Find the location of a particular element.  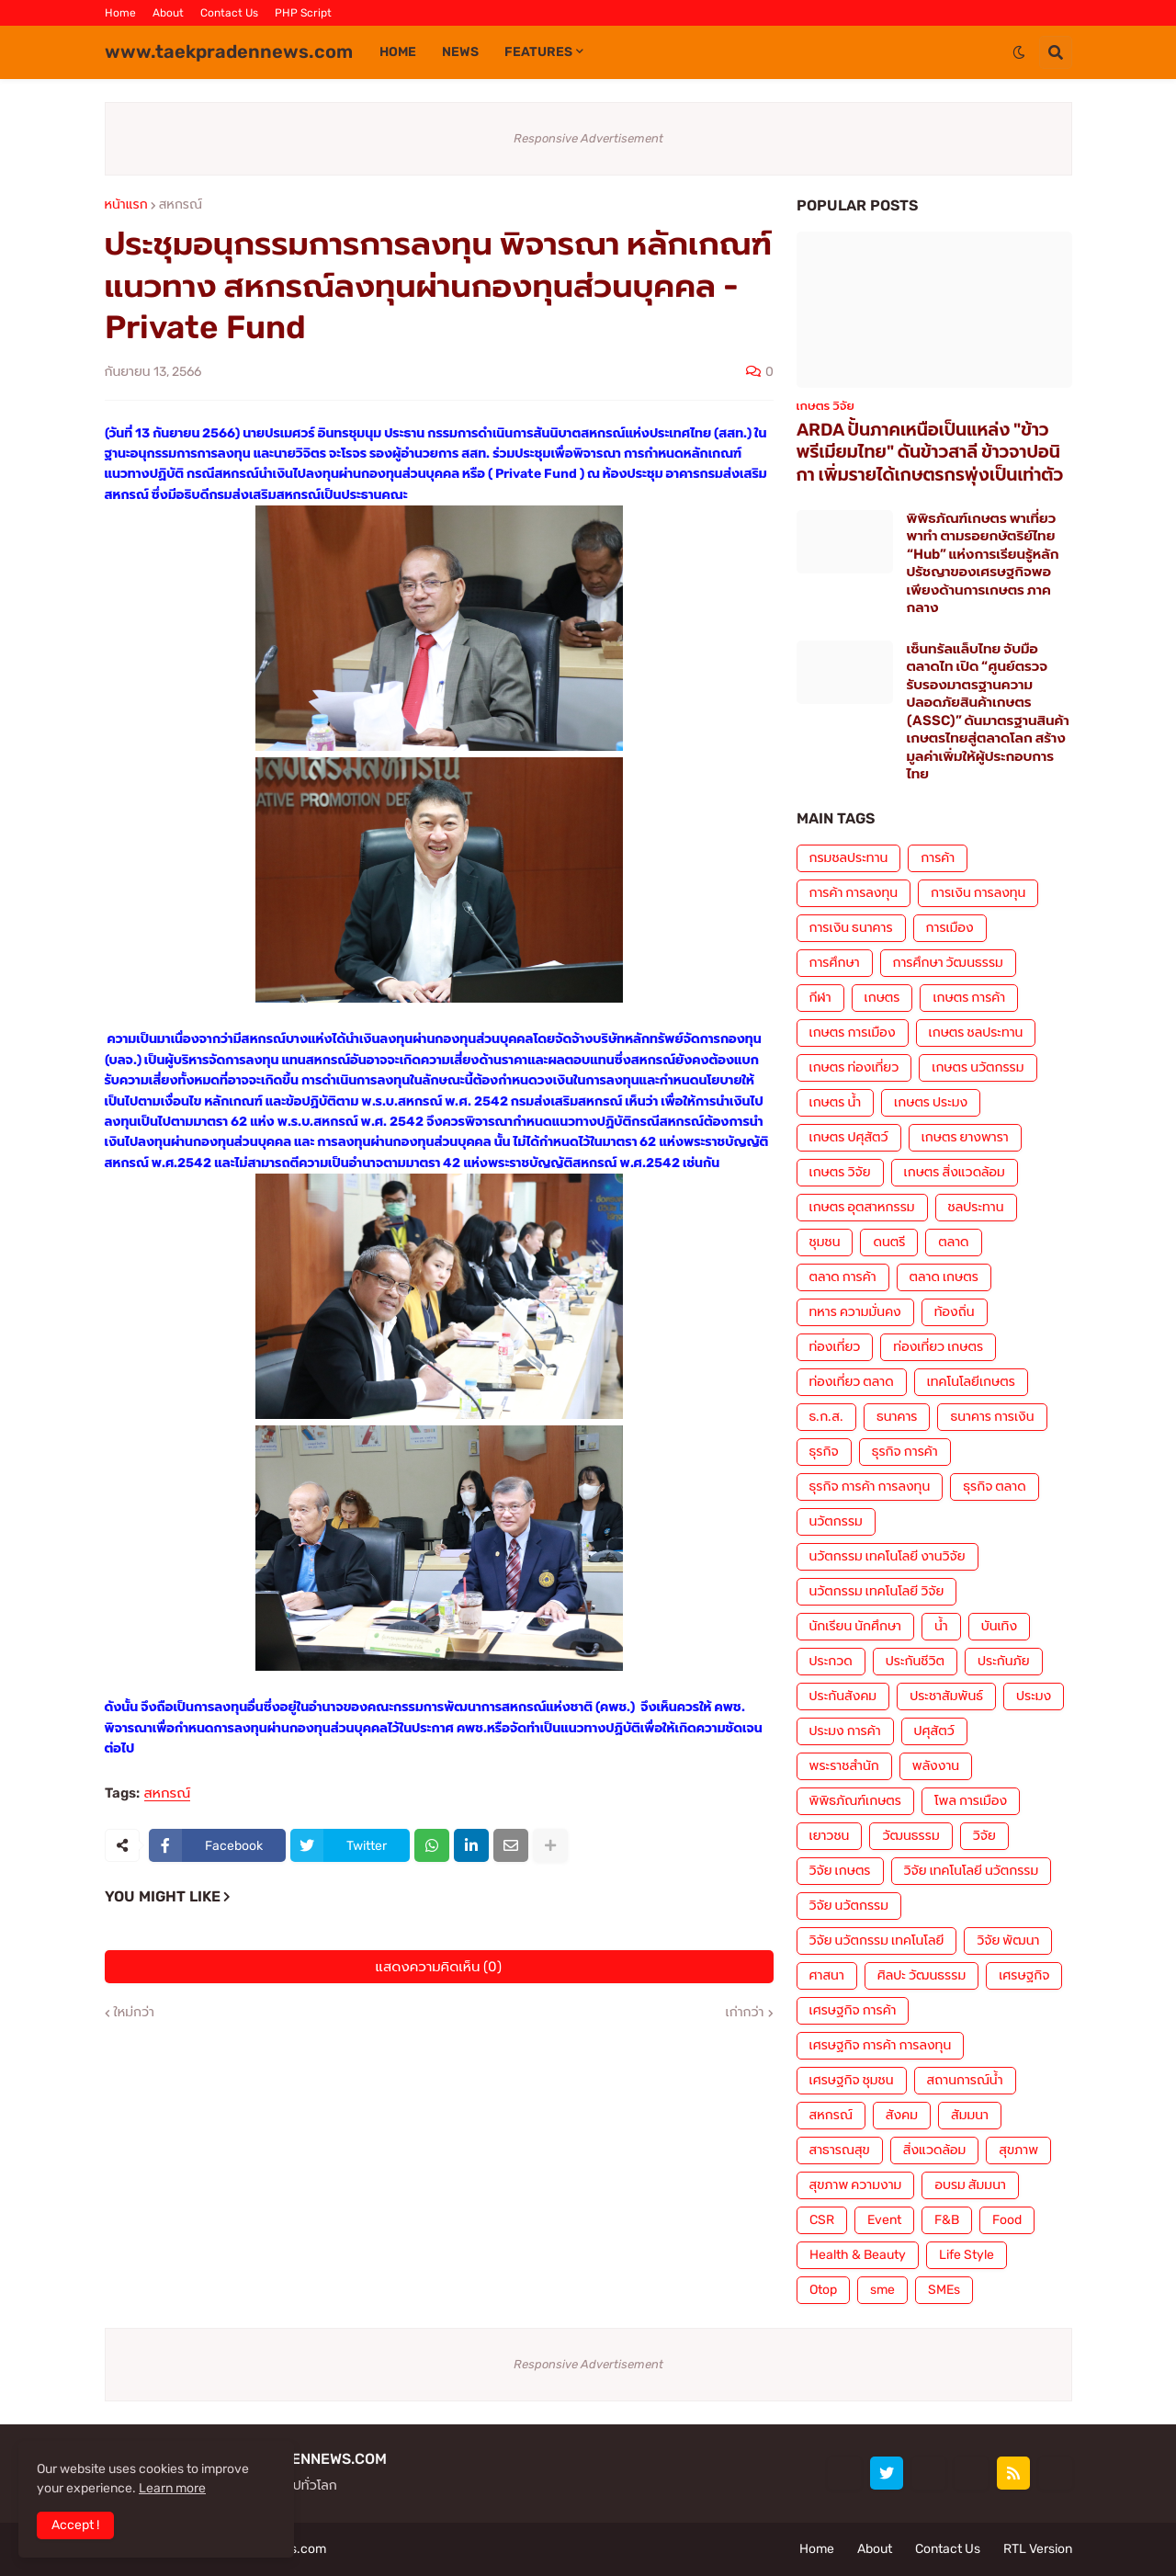

สถานการณ์น้ำ is located at coordinates (965, 2080).